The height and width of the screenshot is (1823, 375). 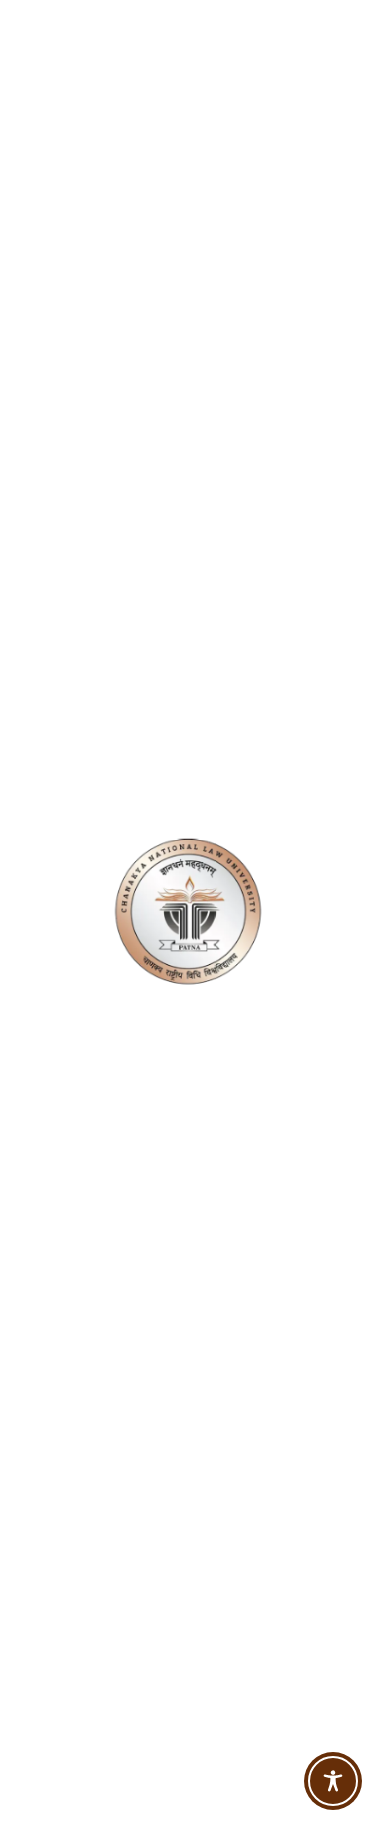 I want to click on [Toggle Accessibility Toolbar], so click(x=333, y=1781).